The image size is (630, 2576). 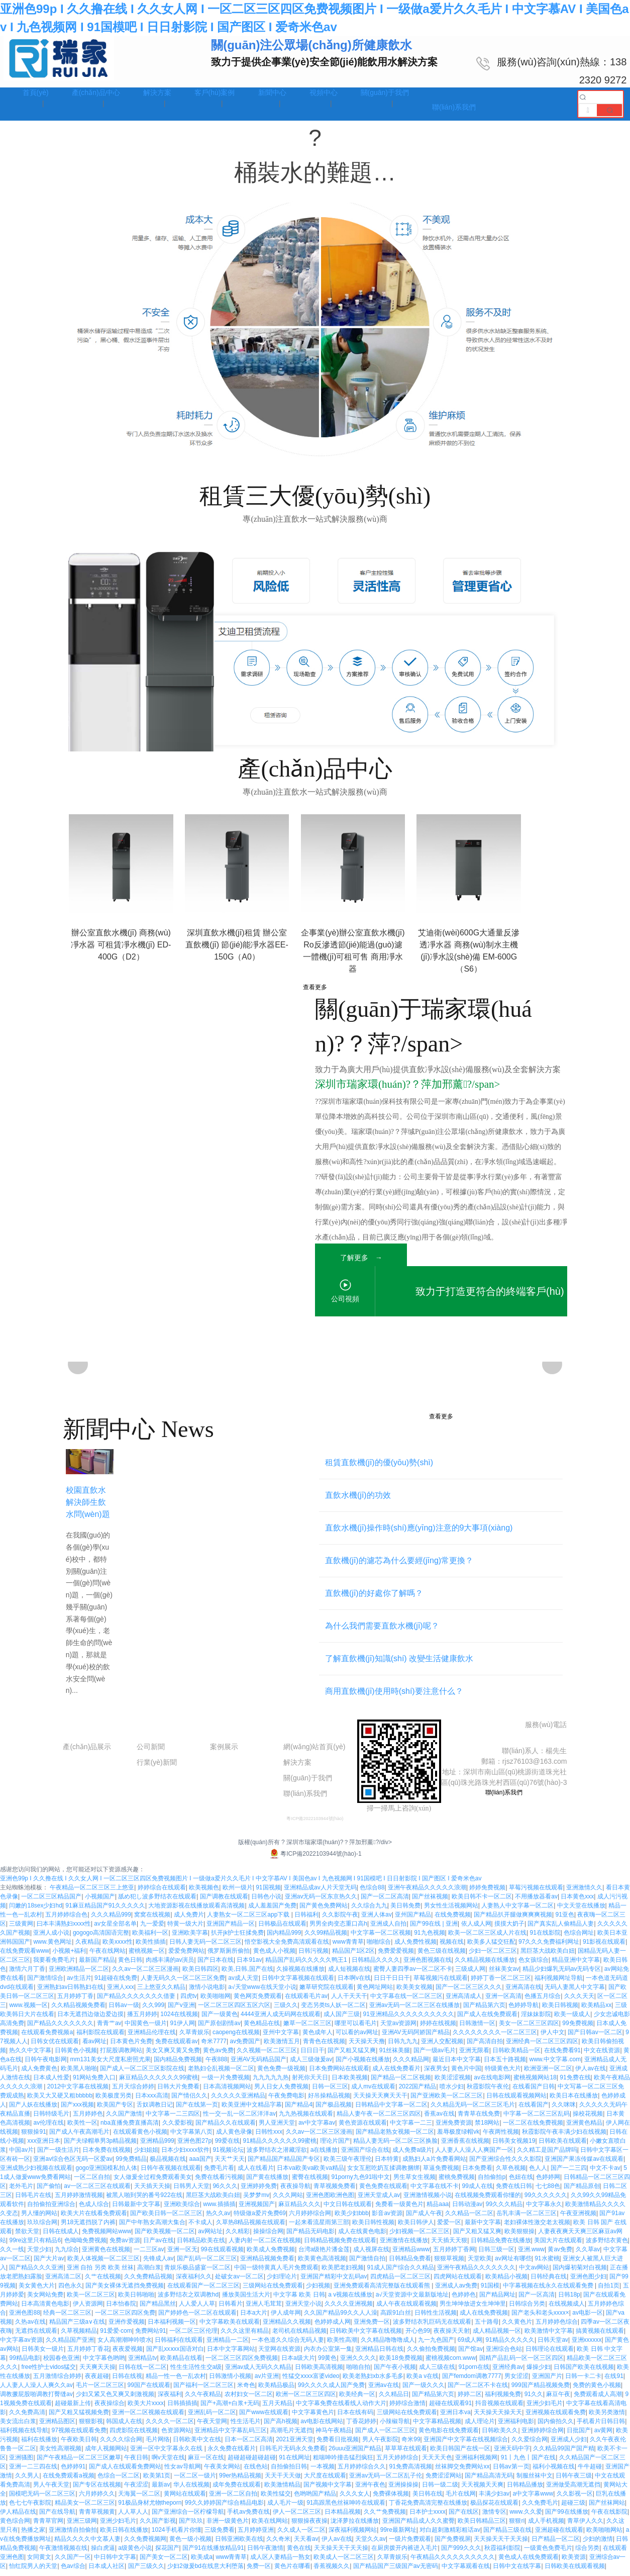 What do you see at coordinates (133, 2517) in the screenshot?
I see `人人草人人` at bounding box center [133, 2517].